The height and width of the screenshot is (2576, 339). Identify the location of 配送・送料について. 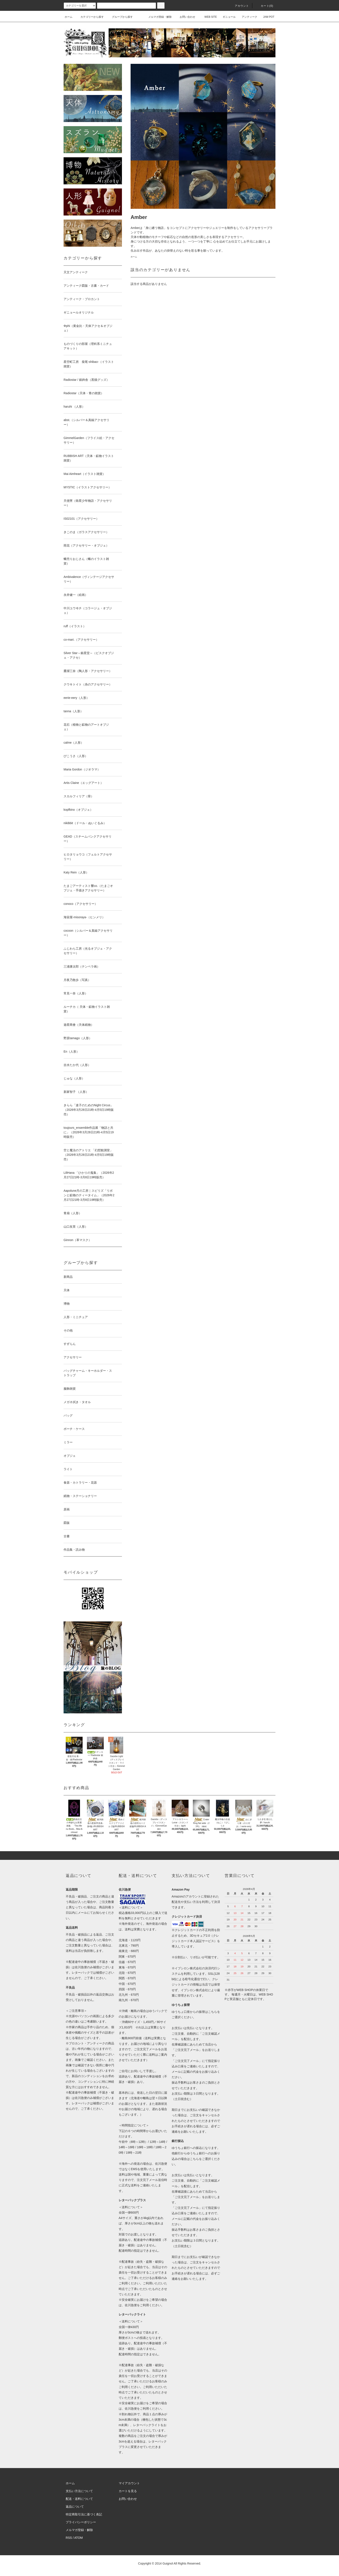
(79, 2498).